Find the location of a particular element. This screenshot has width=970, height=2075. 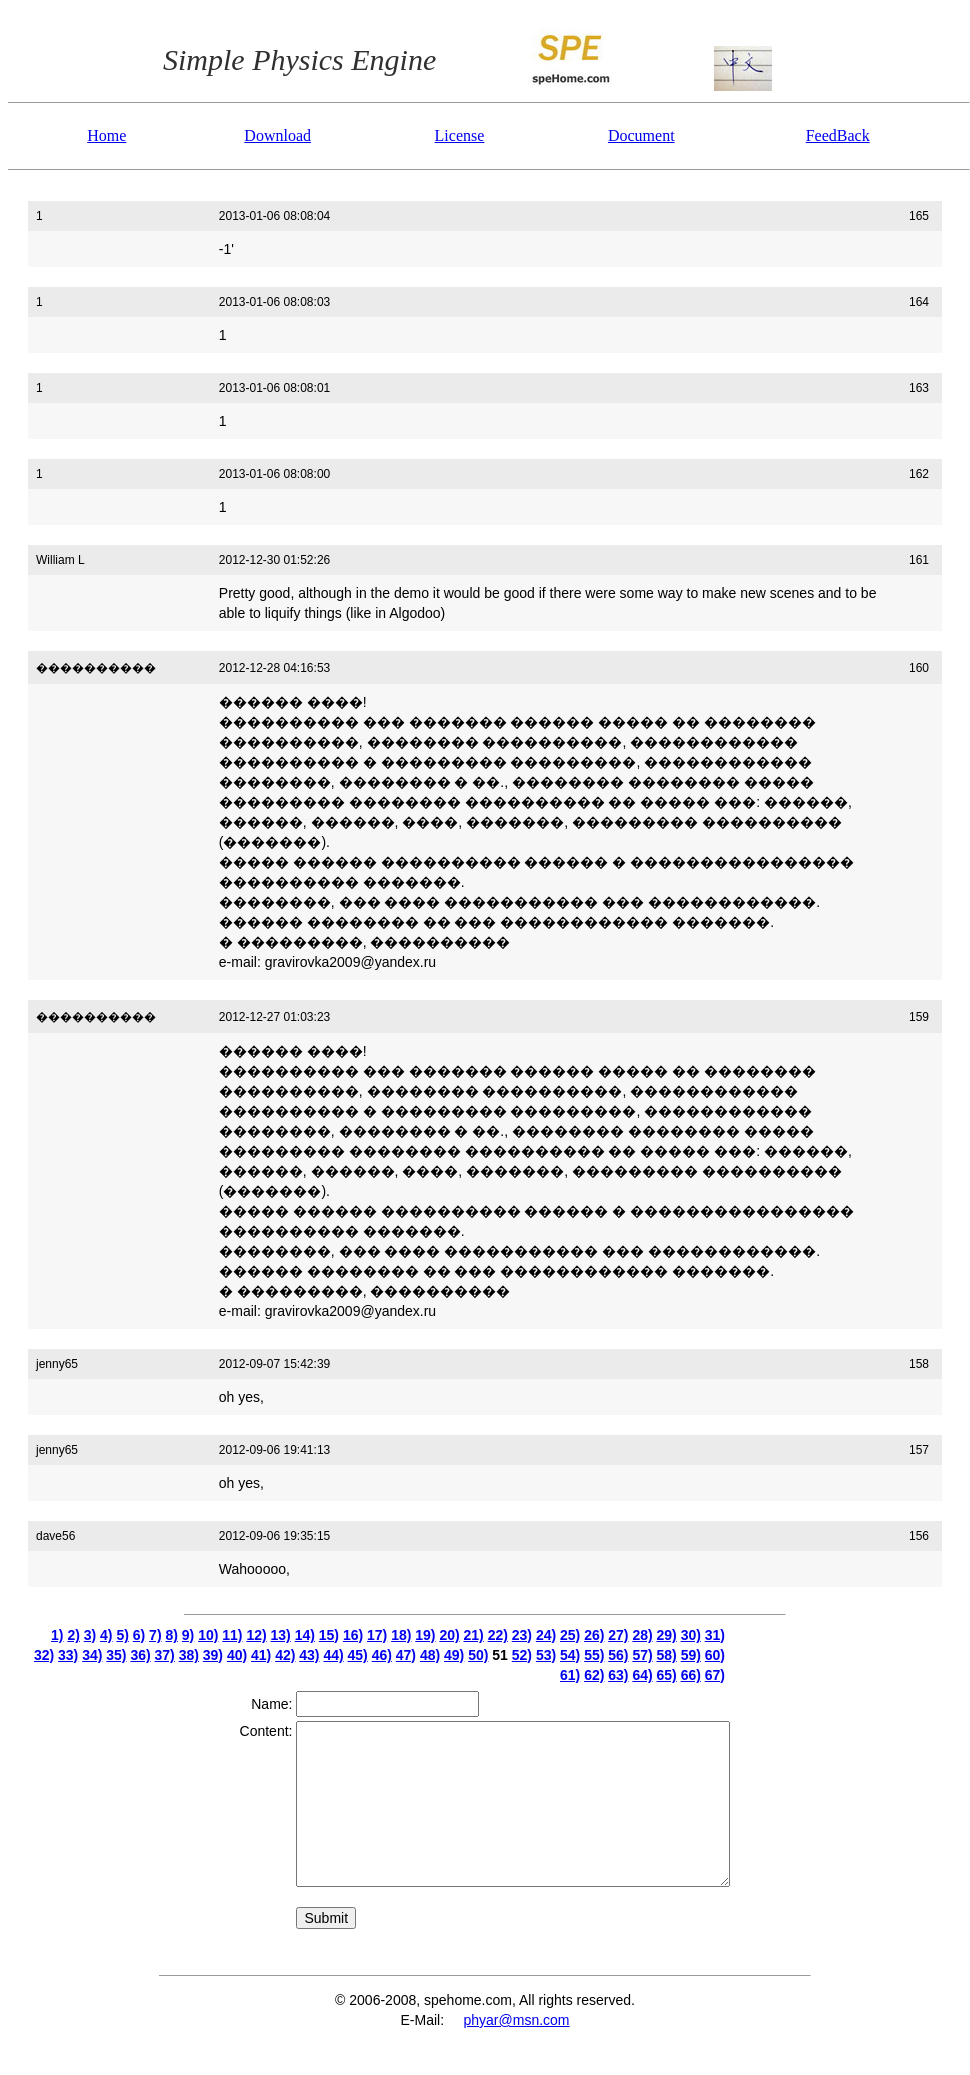

9) is located at coordinates (188, 1635).